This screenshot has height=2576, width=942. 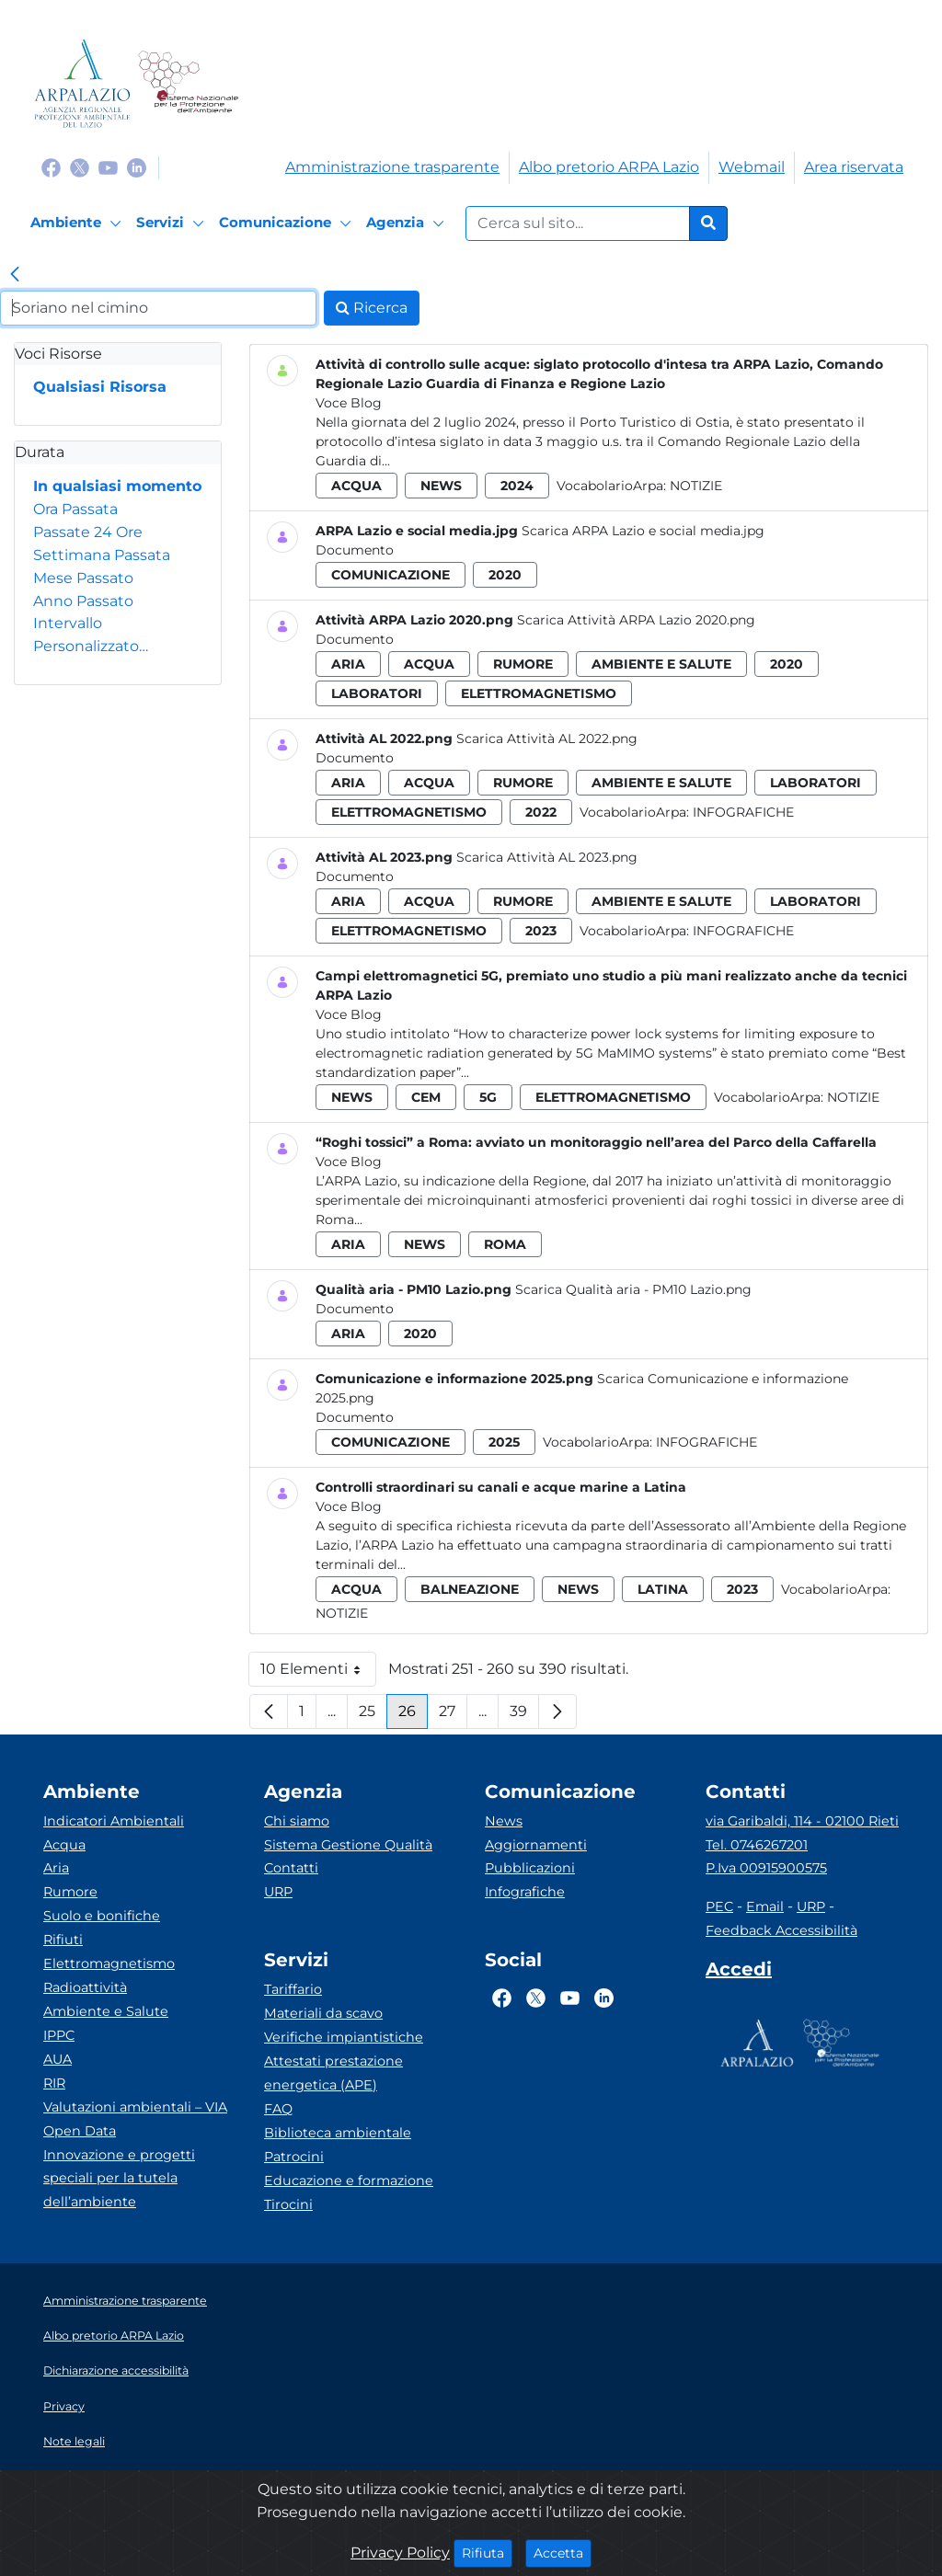 I want to click on Accetta [Close], so click(x=563, y=2552).